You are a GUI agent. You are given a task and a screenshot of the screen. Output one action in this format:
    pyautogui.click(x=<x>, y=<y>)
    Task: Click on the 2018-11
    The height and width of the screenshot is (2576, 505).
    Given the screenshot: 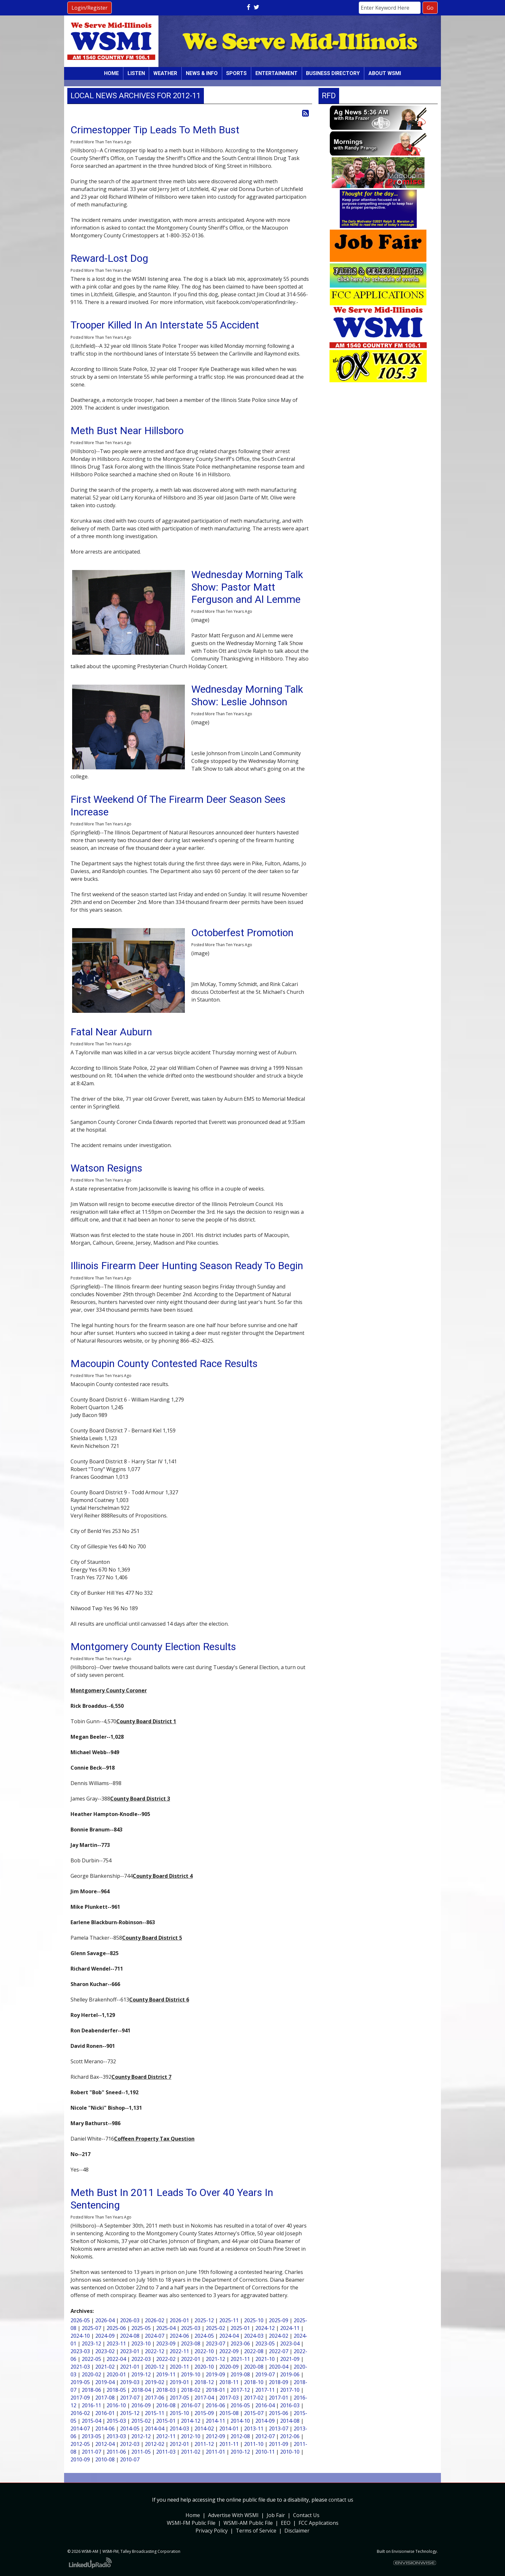 What is the action you would take?
    pyautogui.click(x=229, y=2382)
    